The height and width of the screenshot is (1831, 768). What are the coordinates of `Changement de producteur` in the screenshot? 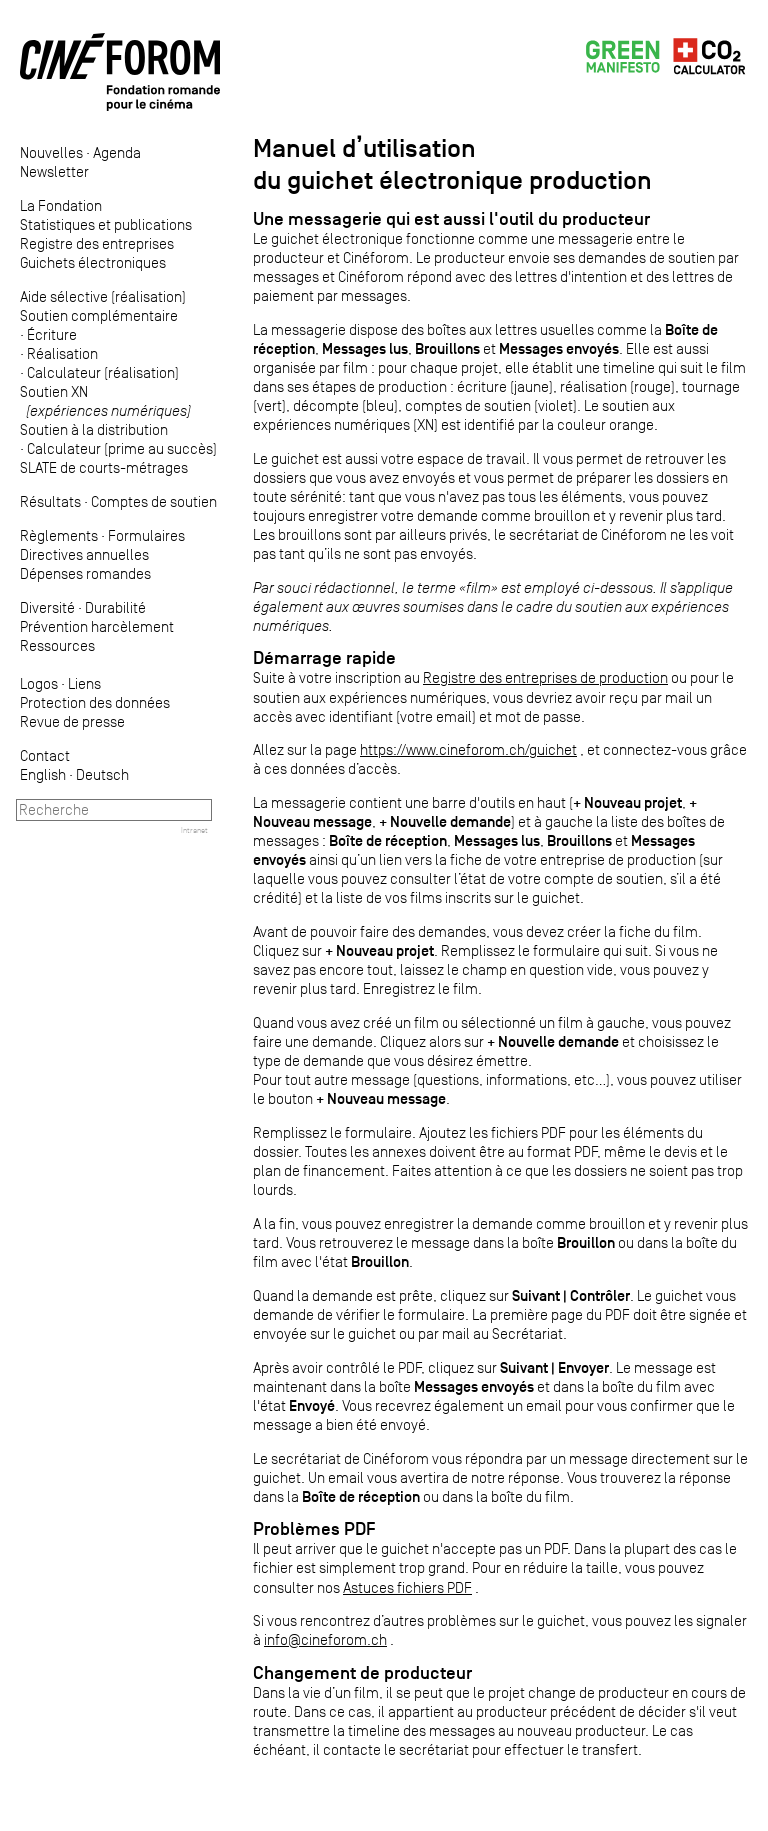 It's located at (362, 1673).